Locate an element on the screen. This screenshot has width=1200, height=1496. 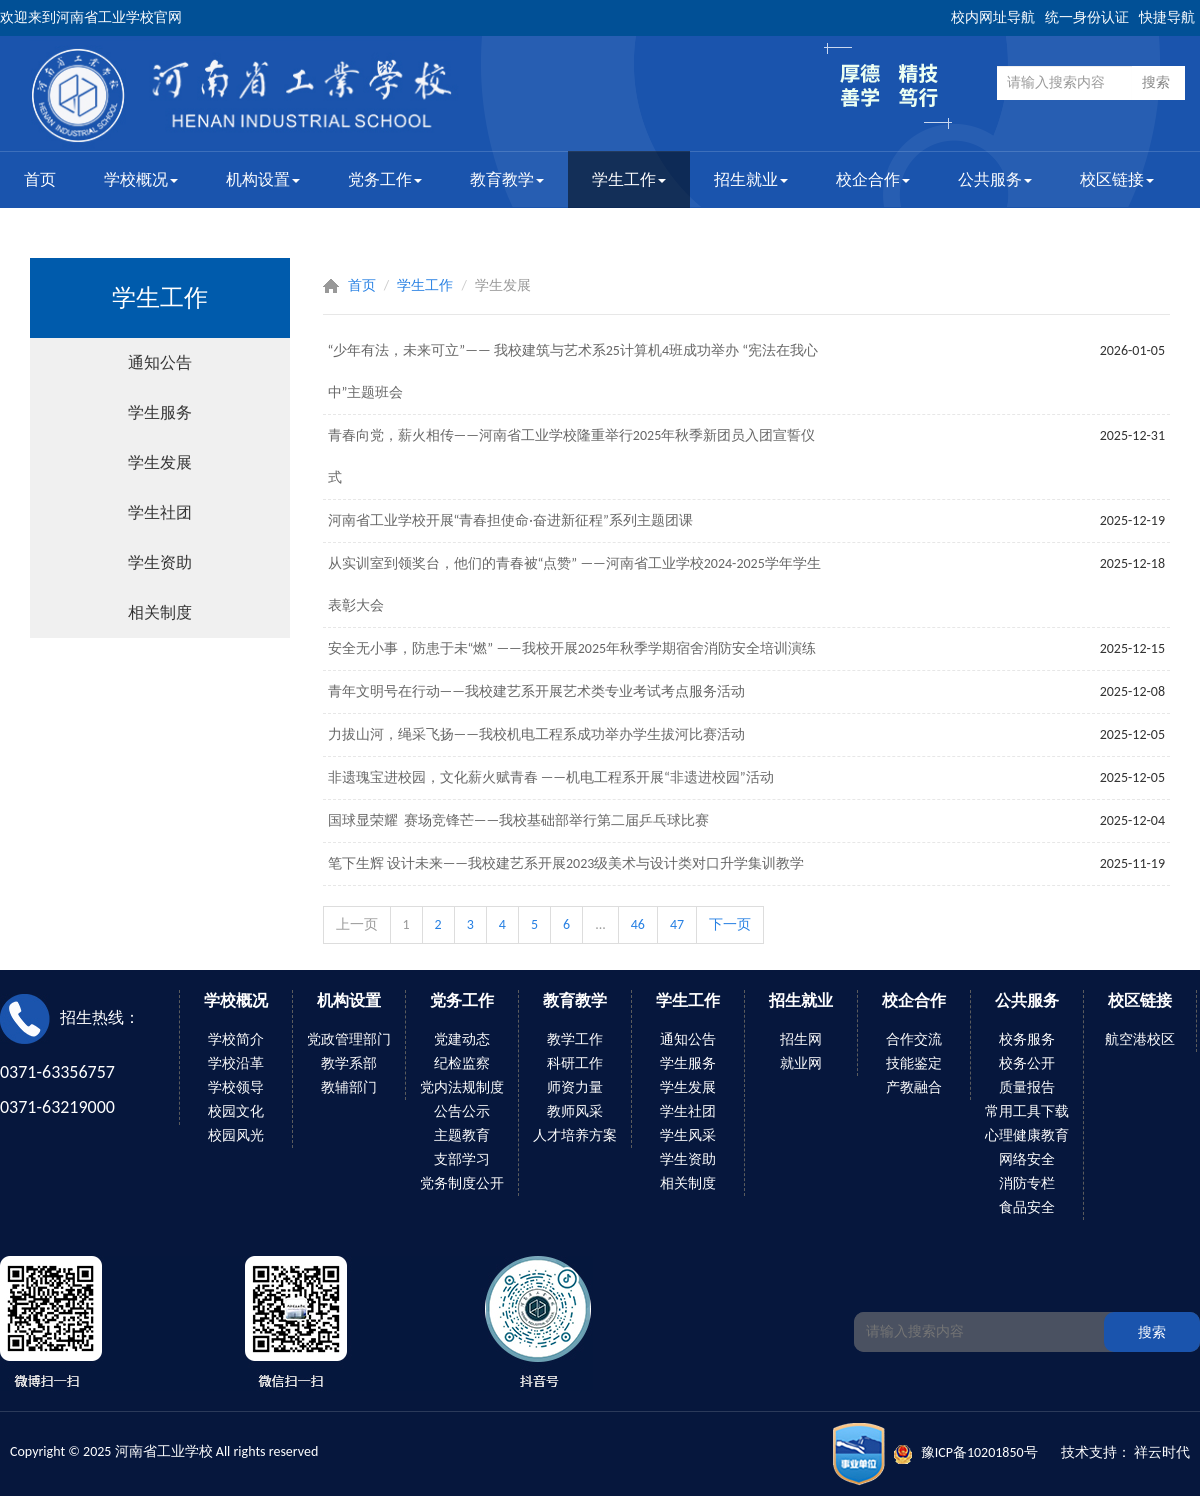
下一页 is located at coordinates (730, 924).